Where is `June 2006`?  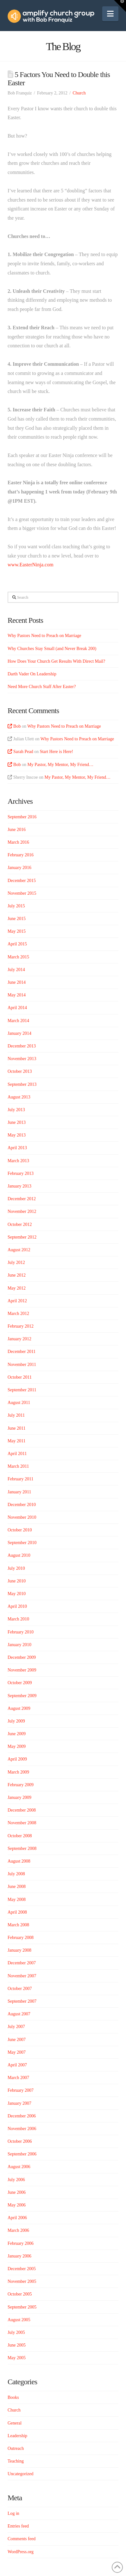
June 2006 is located at coordinates (17, 2192).